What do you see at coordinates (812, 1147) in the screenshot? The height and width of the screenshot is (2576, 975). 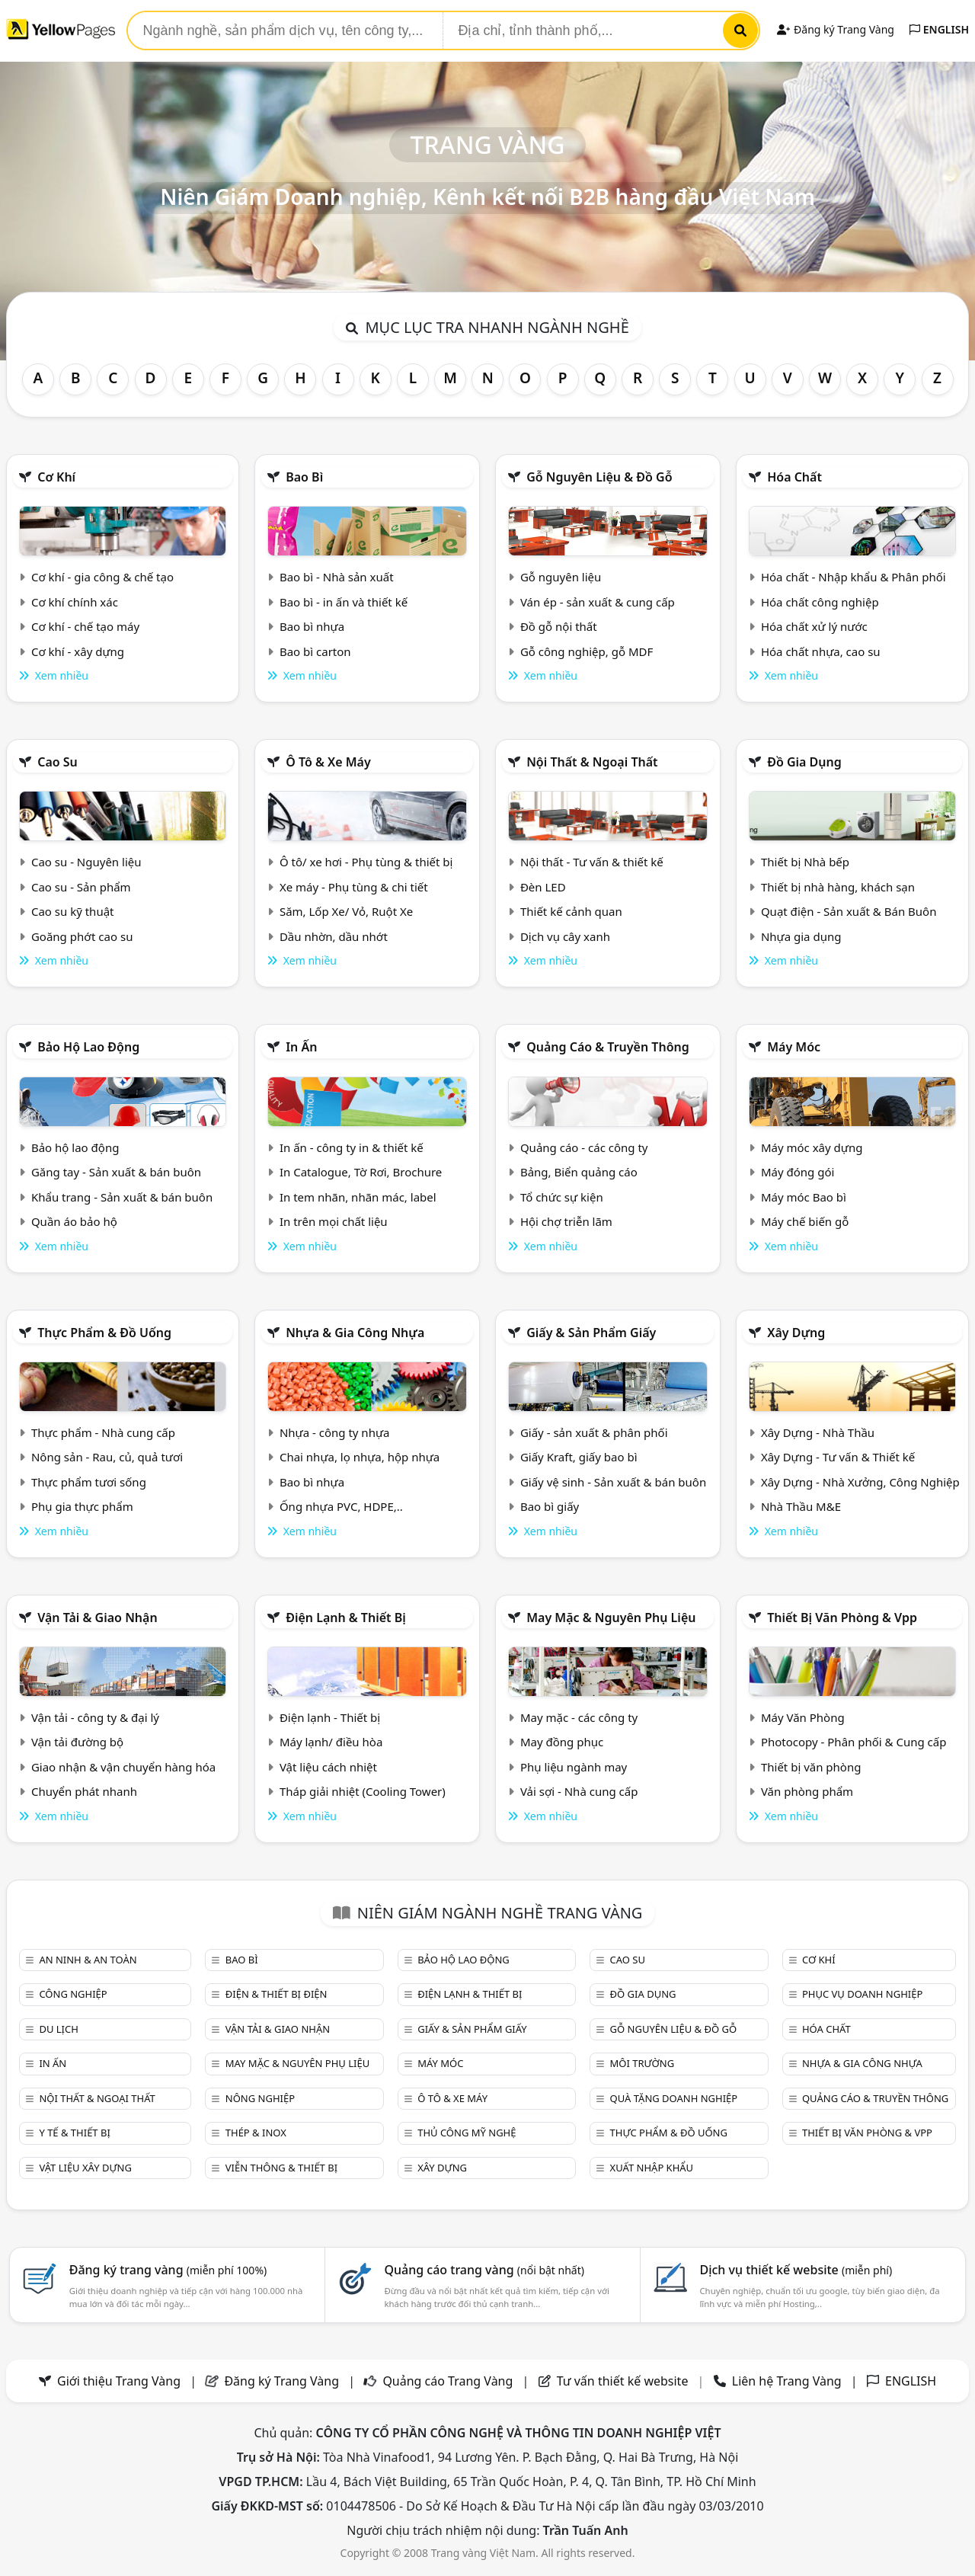 I see `Máy móc xây dựng` at bounding box center [812, 1147].